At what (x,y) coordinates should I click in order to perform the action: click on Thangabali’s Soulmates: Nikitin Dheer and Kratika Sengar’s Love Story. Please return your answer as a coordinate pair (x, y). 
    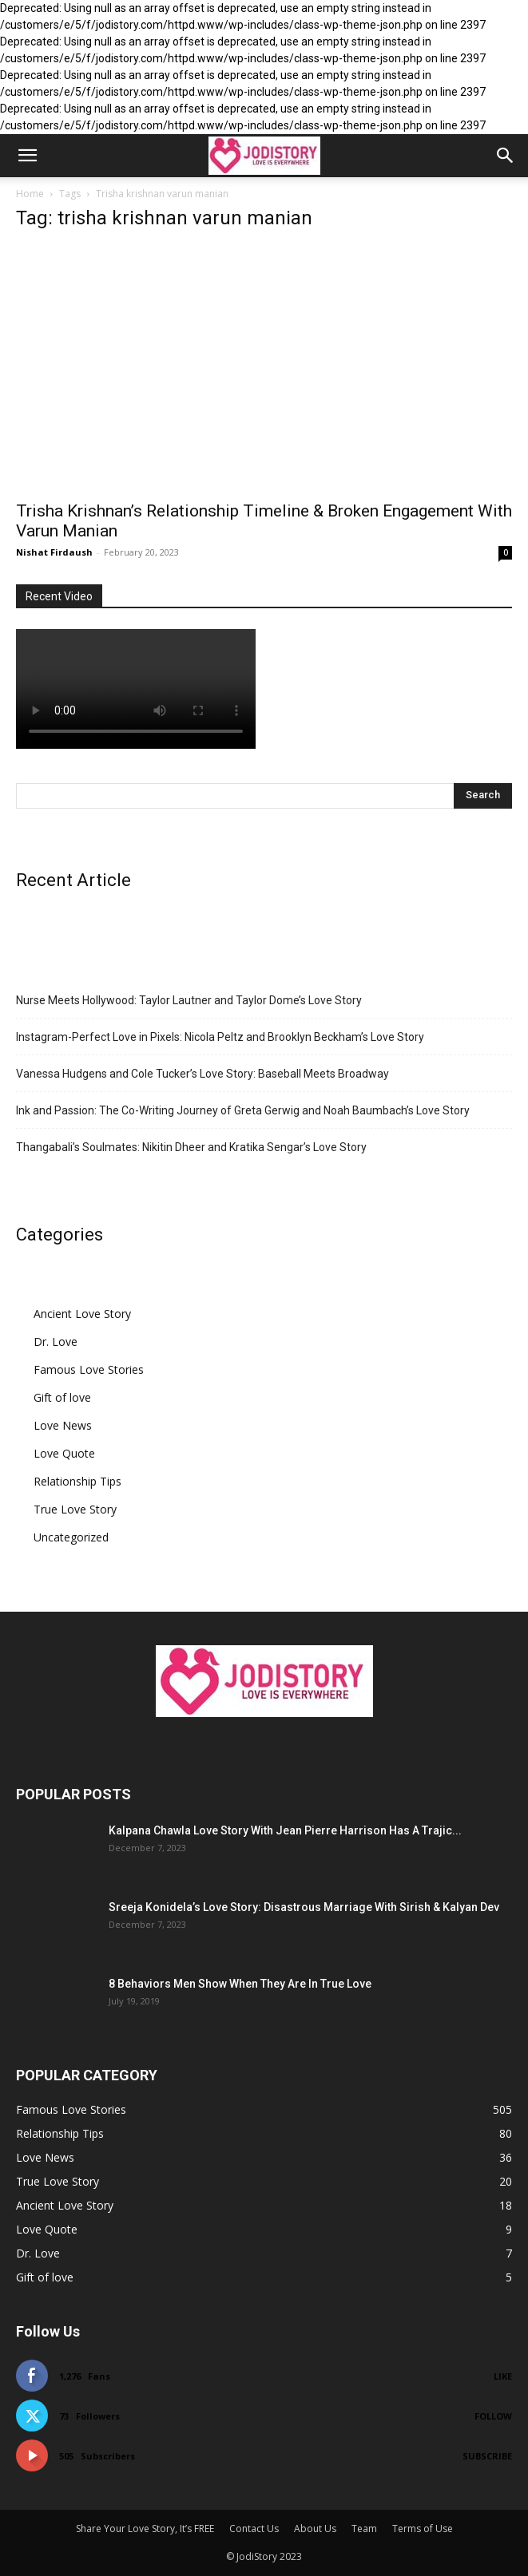
    Looking at the image, I should click on (191, 1147).